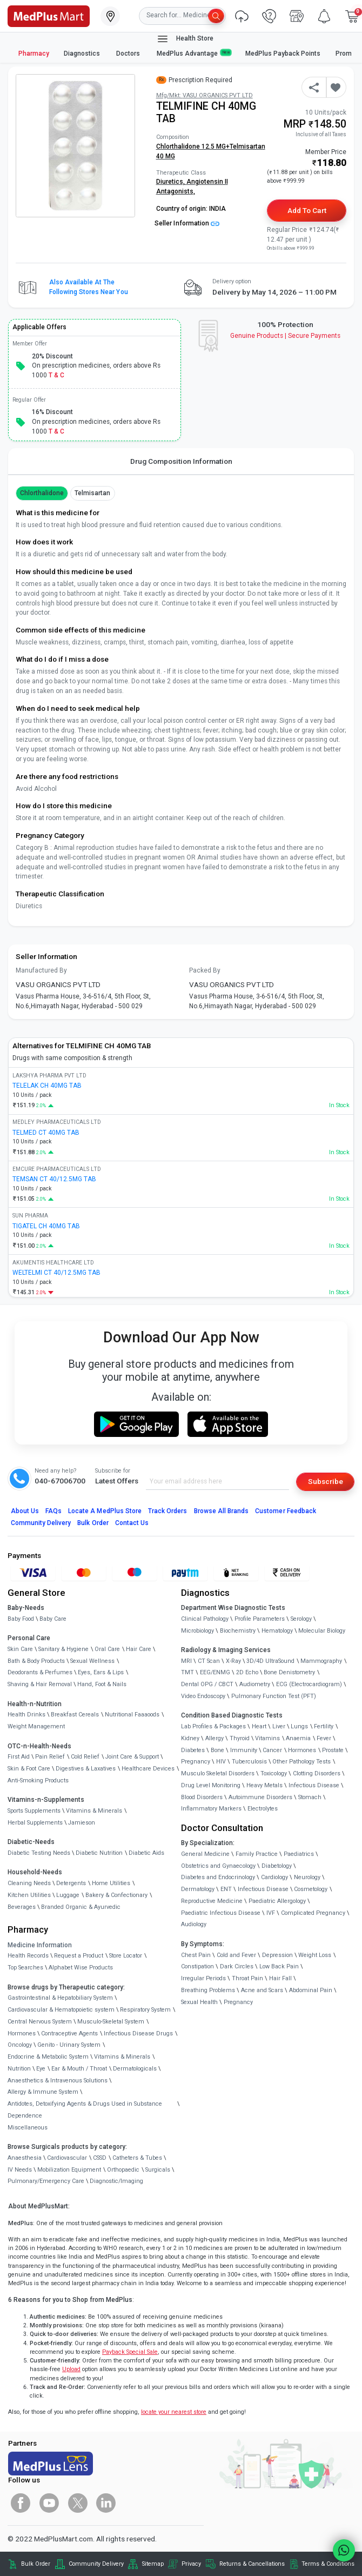 This screenshot has height=2576, width=362. What do you see at coordinates (101, 1672) in the screenshot?
I see `Eyes, Ears & Lips [link]` at bounding box center [101, 1672].